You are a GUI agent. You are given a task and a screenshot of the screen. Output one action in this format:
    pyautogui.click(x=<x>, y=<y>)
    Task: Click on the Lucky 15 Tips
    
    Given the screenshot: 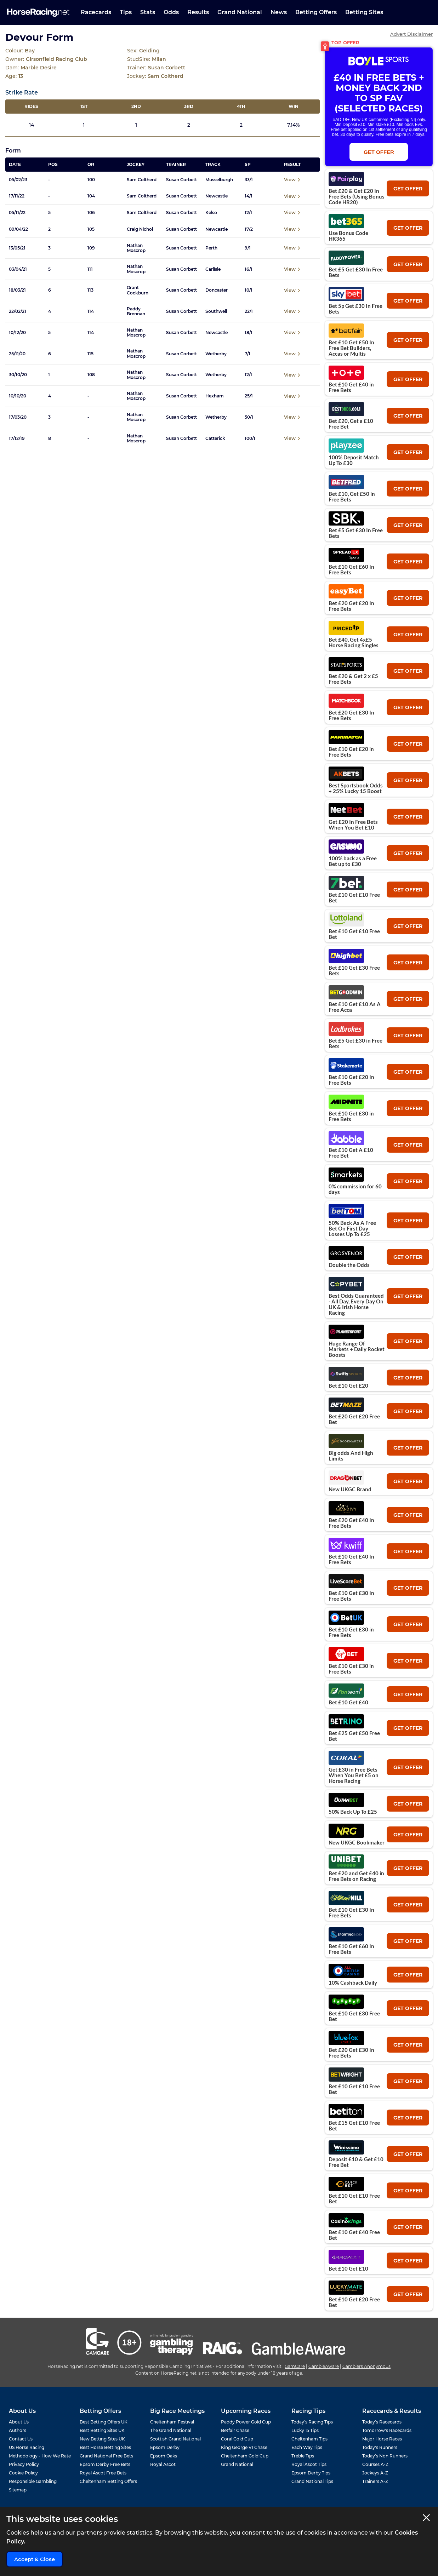 What is the action you would take?
    pyautogui.click(x=305, y=2430)
    